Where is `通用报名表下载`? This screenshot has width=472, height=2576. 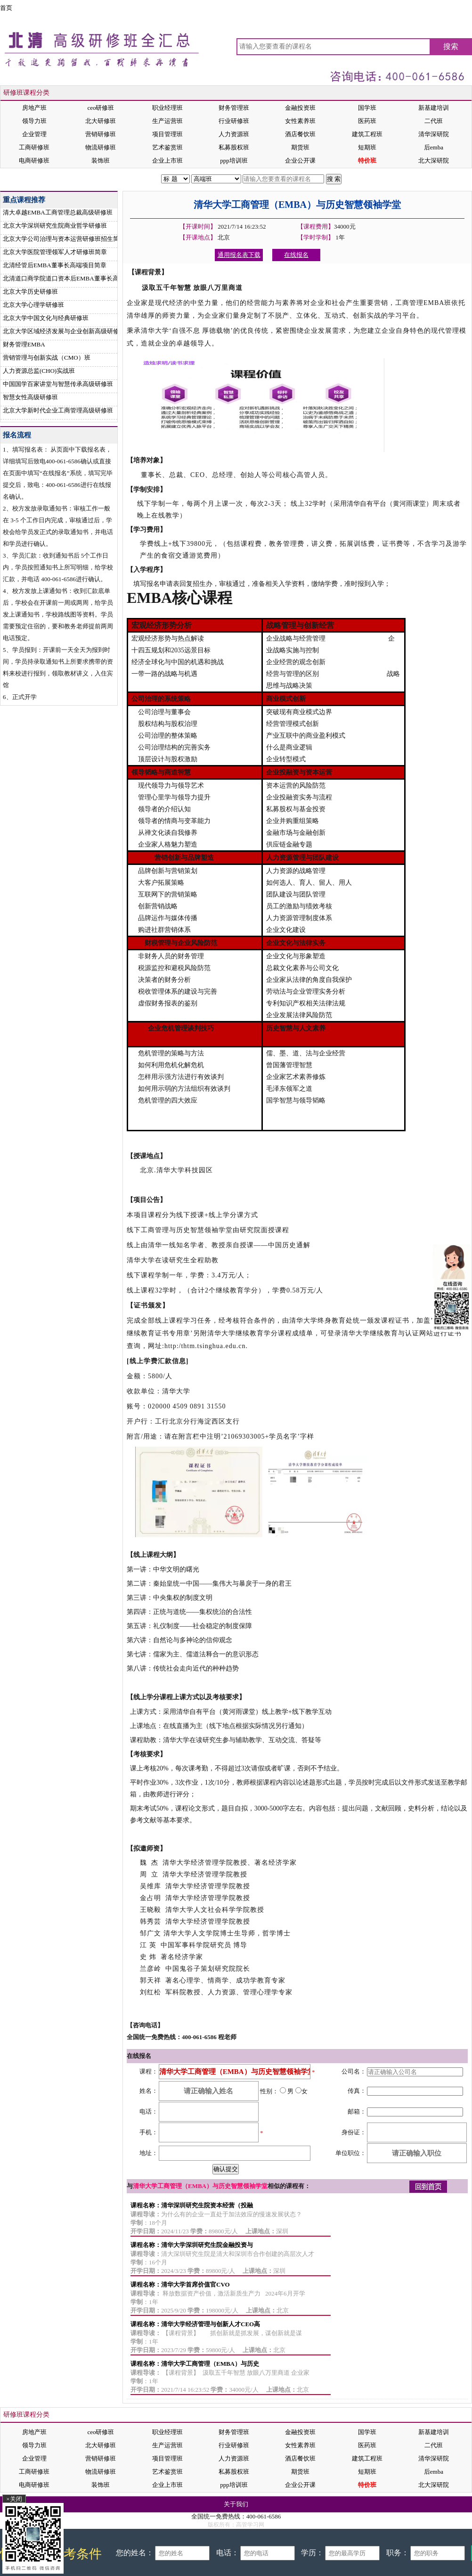
通用报名表下载 is located at coordinates (239, 254).